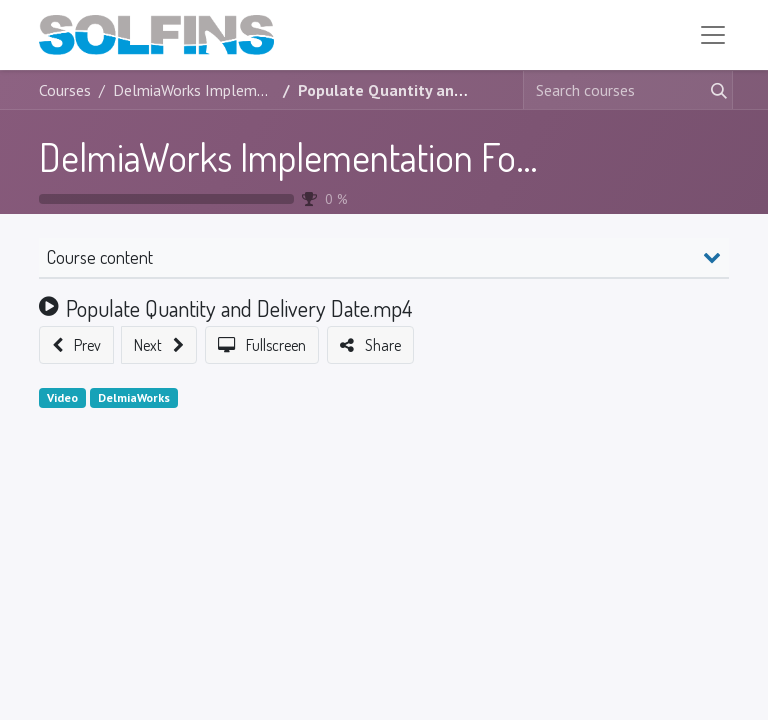  I want to click on DelmiaWorks, so click(134, 399).